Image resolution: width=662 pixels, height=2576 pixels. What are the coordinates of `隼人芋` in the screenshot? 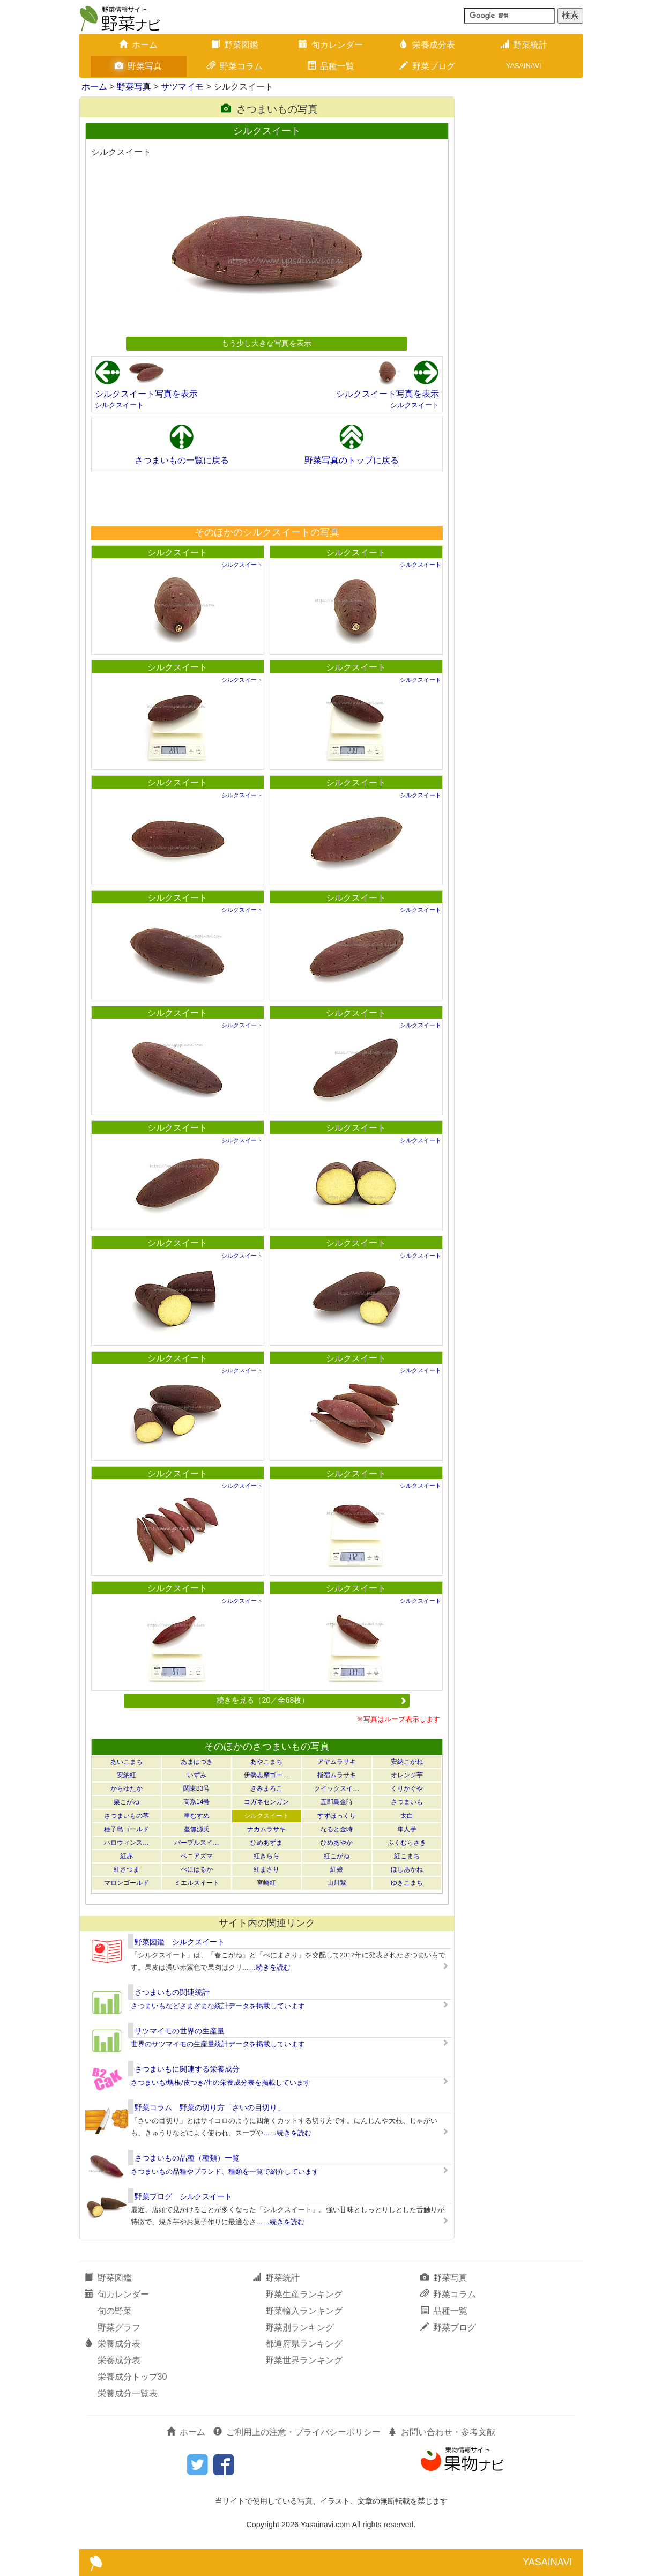 It's located at (406, 1829).